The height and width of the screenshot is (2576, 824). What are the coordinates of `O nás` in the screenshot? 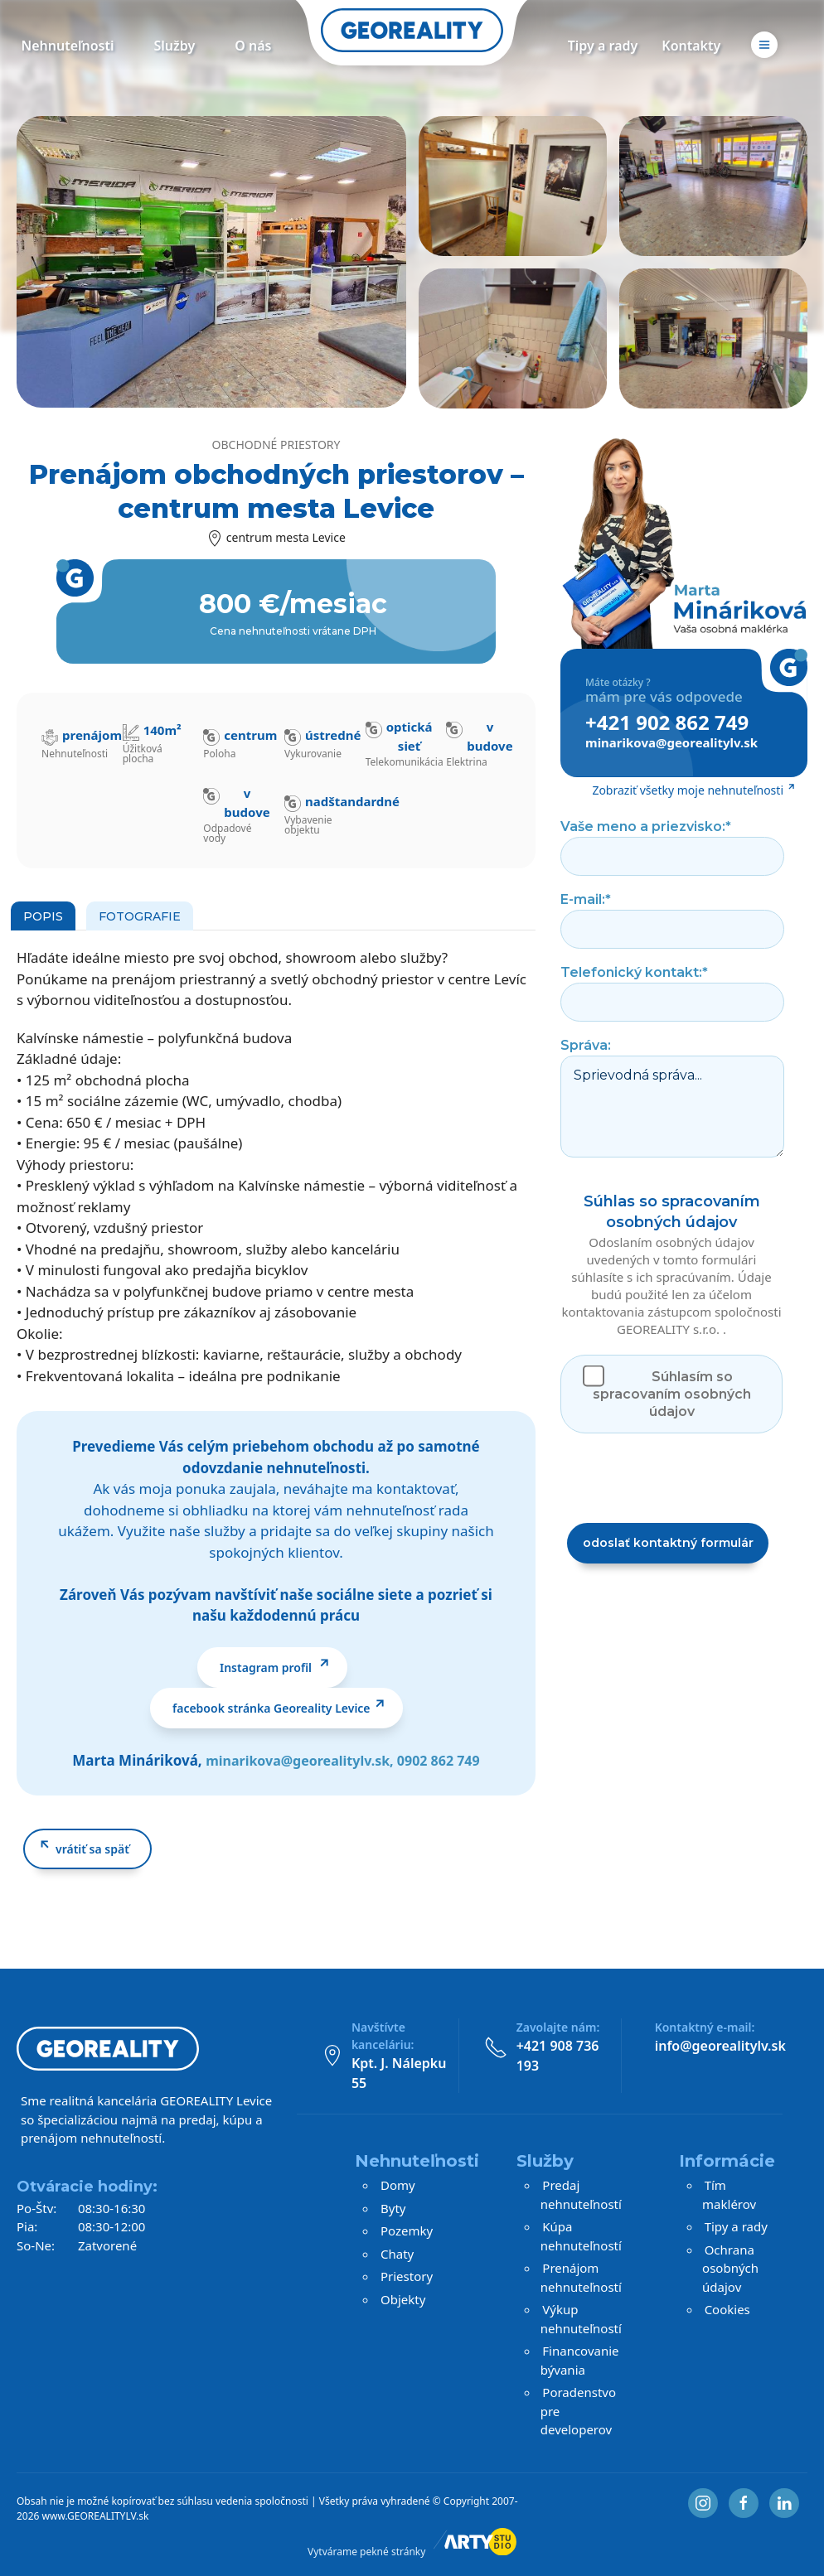 It's located at (253, 45).